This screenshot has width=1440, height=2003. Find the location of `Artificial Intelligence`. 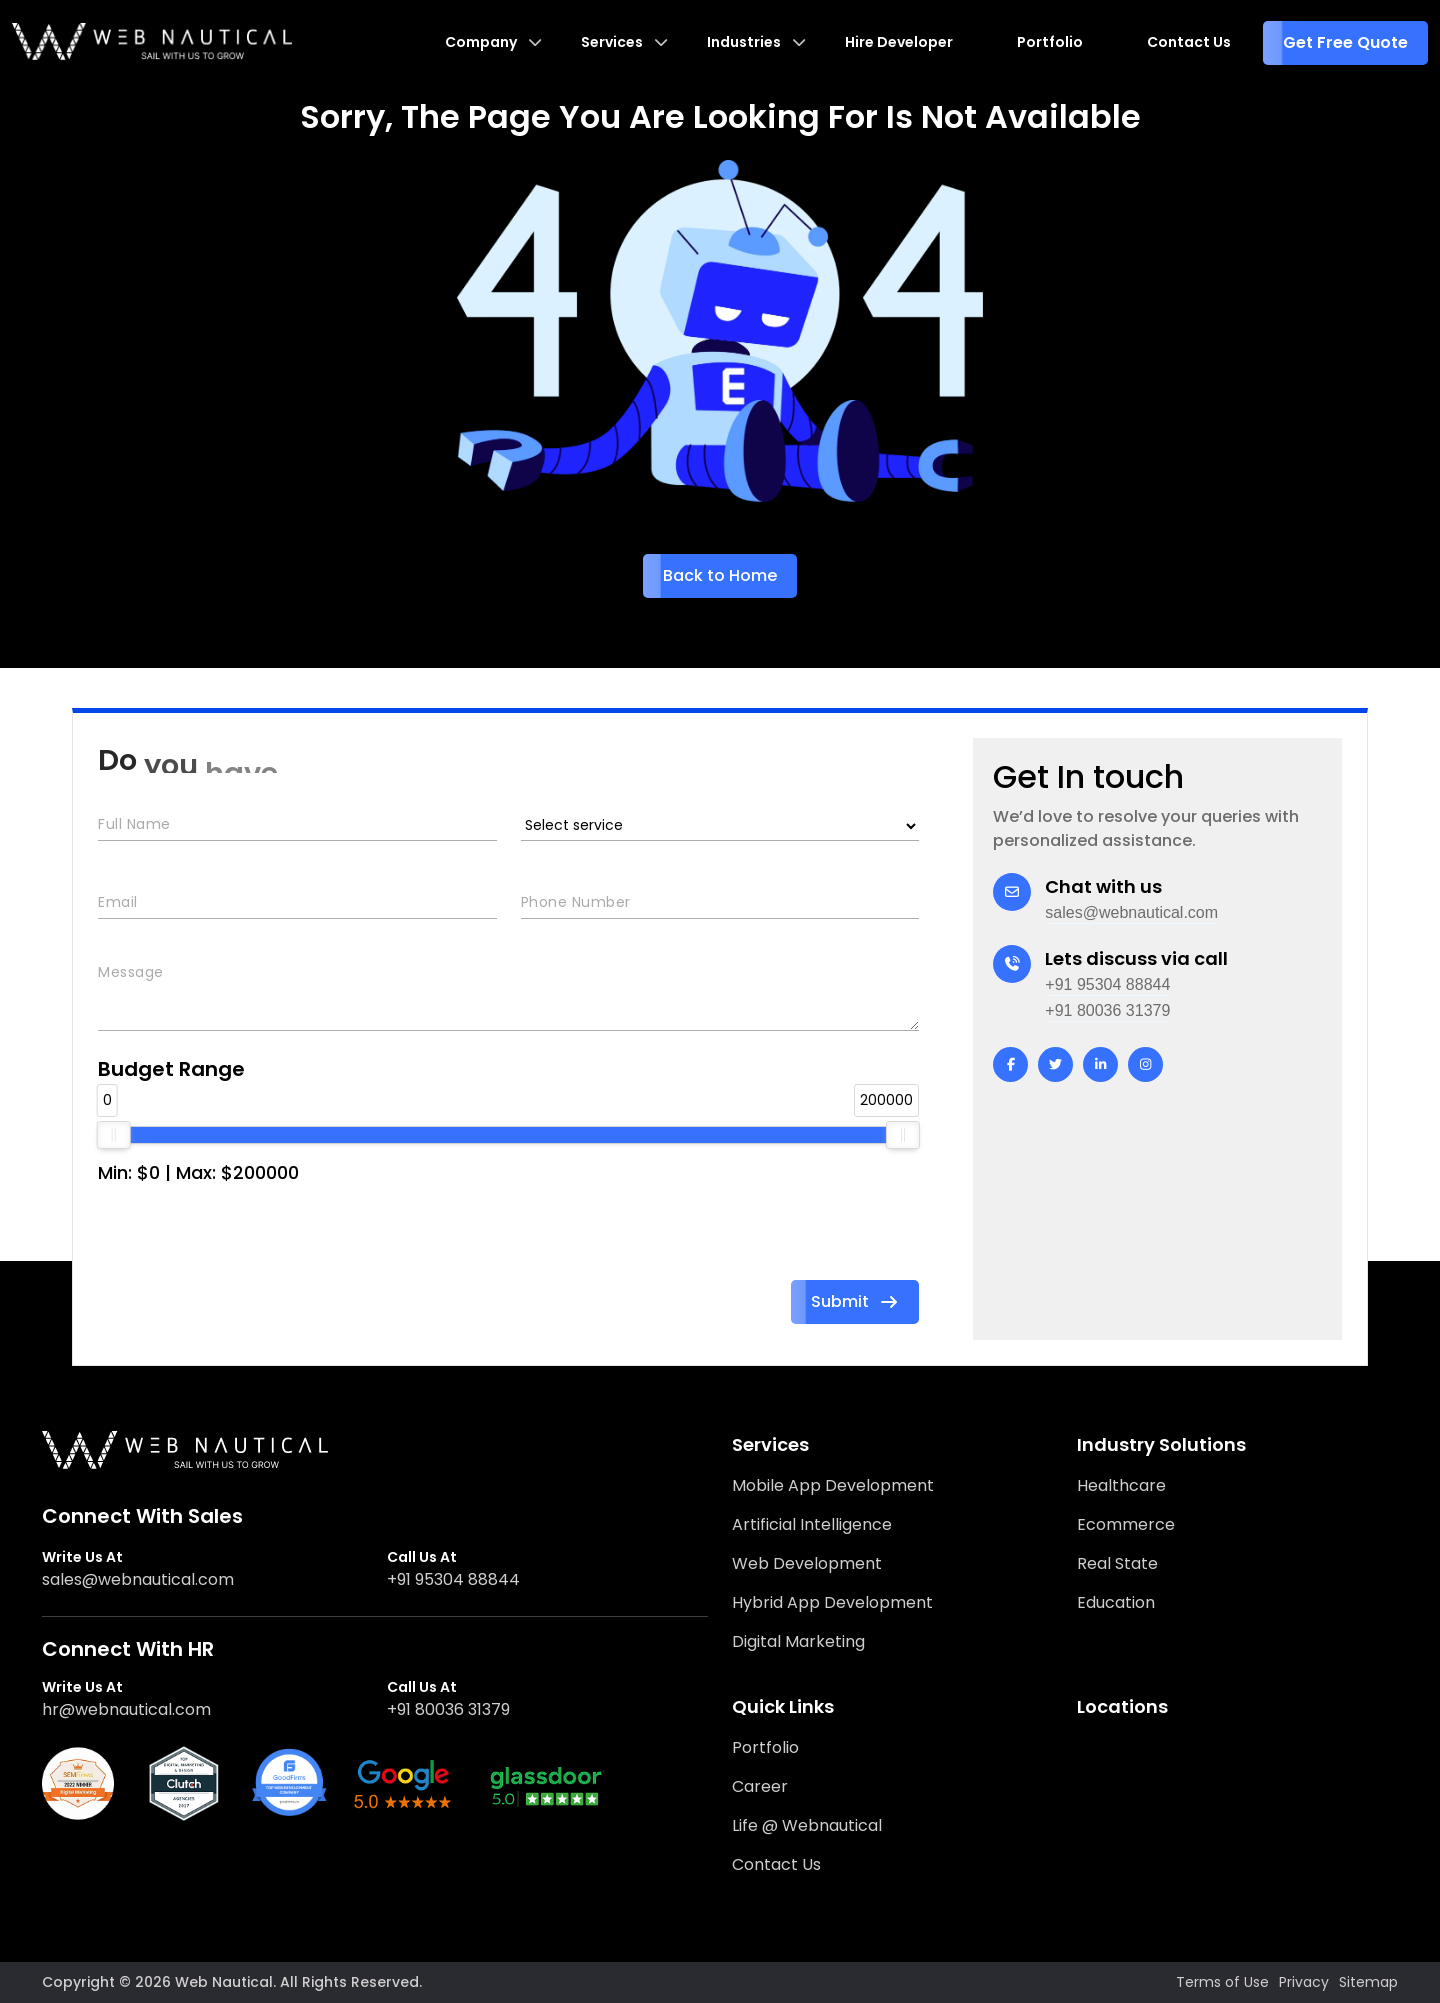

Artificial Intelligence is located at coordinates (812, 1524).